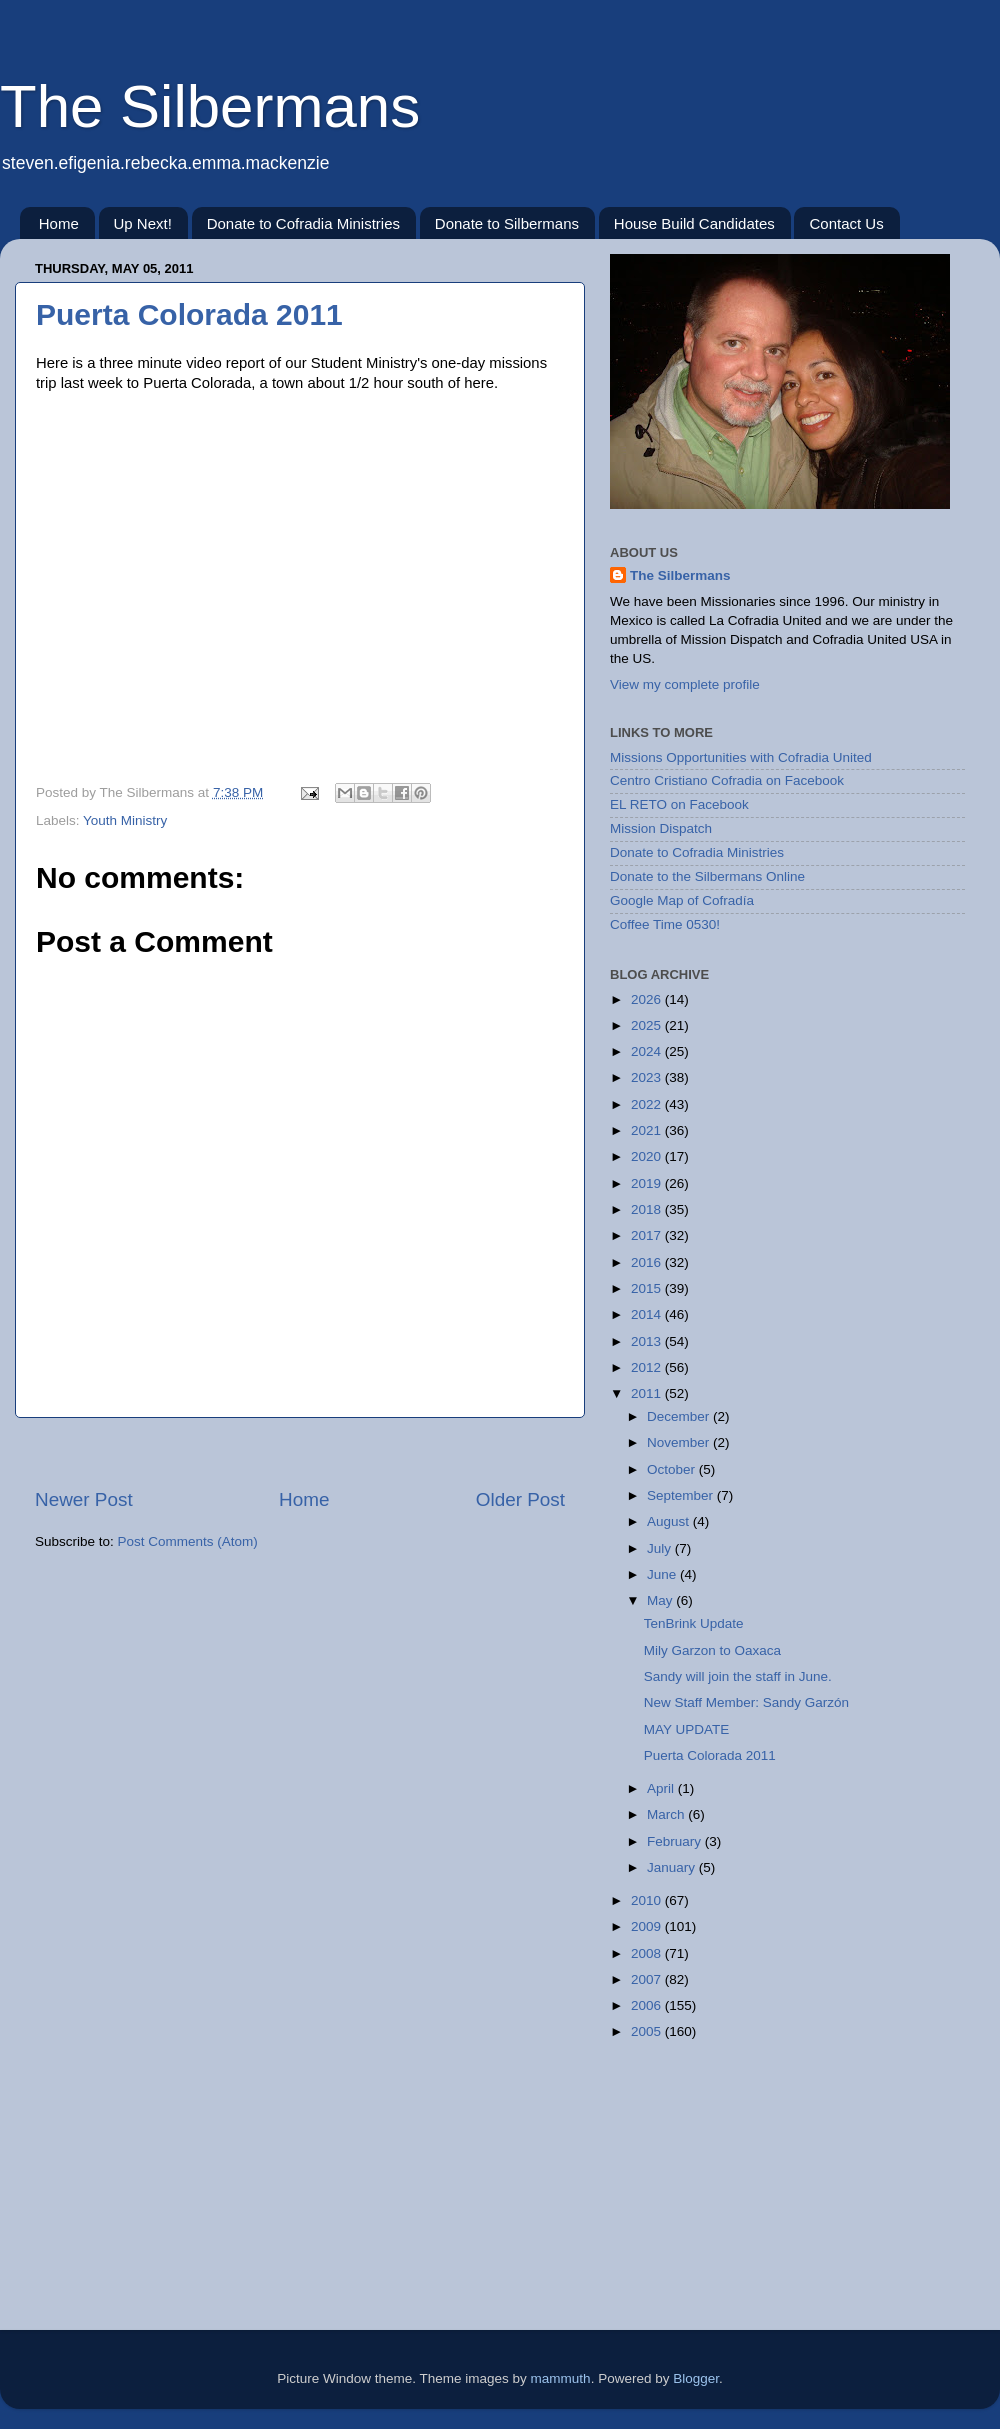 This screenshot has width=1000, height=2429. What do you see at coordinates (648, 2005) in the screenshot?
I see `2006` at bounding box center [648, 2005].